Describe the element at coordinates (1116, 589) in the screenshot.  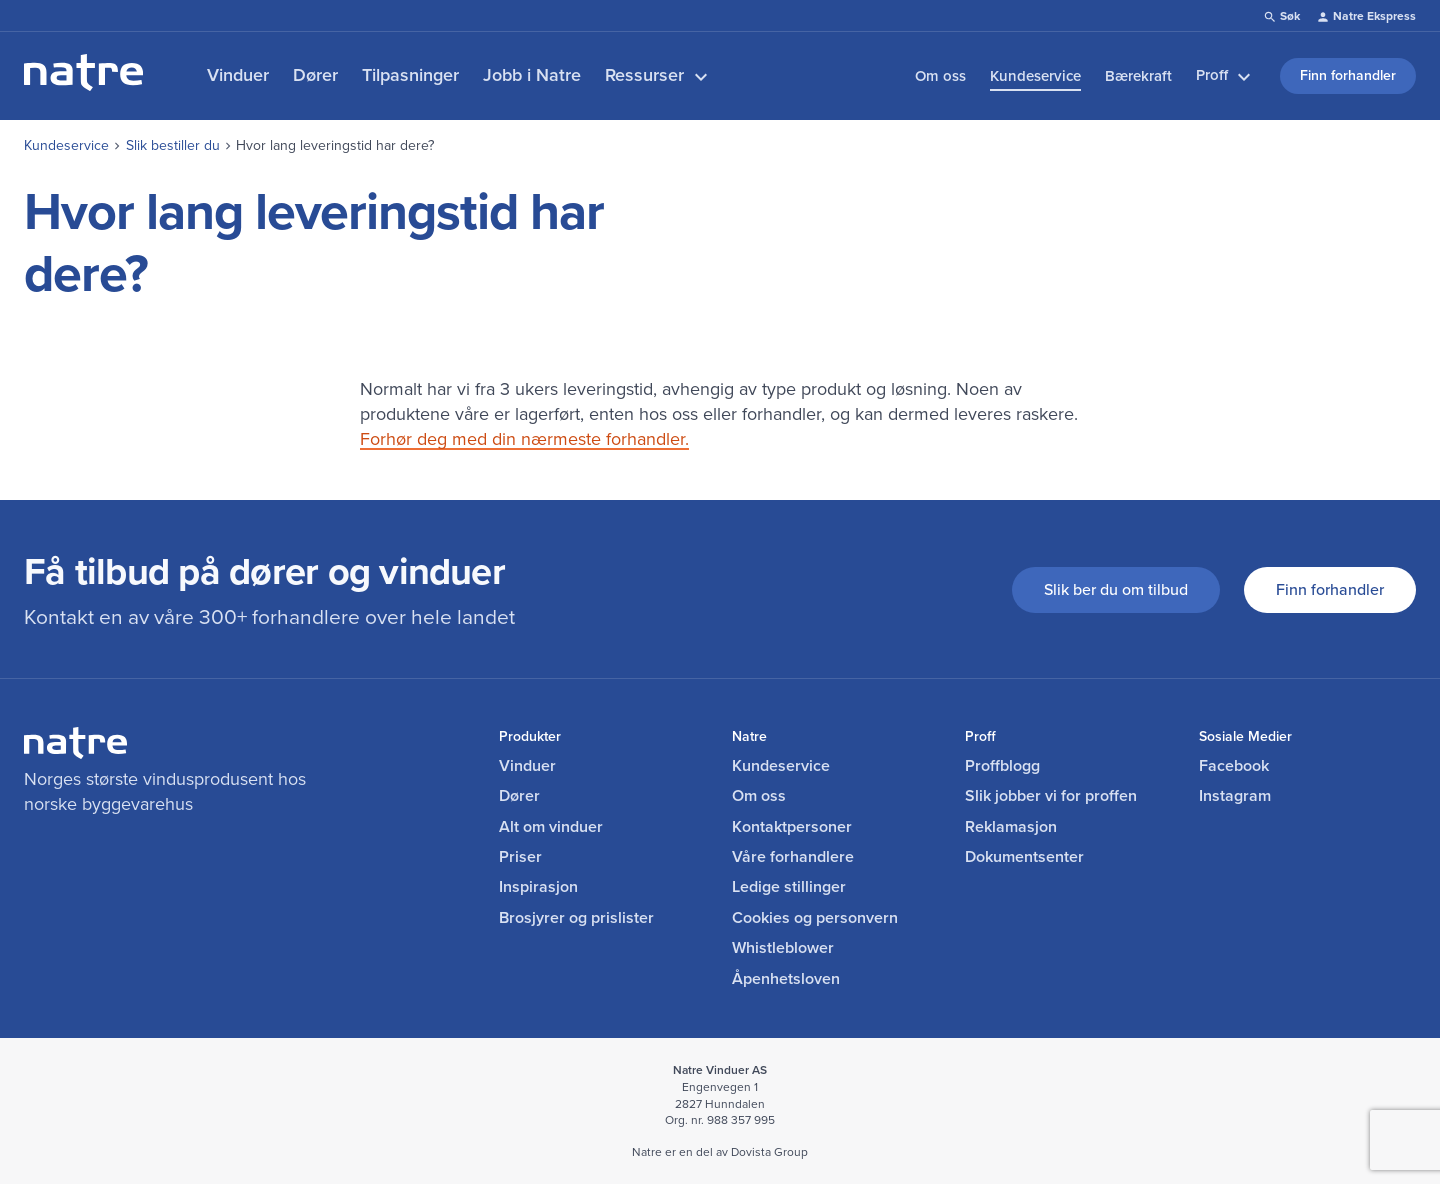
I see `Slik ber du om tilbud` at that location.